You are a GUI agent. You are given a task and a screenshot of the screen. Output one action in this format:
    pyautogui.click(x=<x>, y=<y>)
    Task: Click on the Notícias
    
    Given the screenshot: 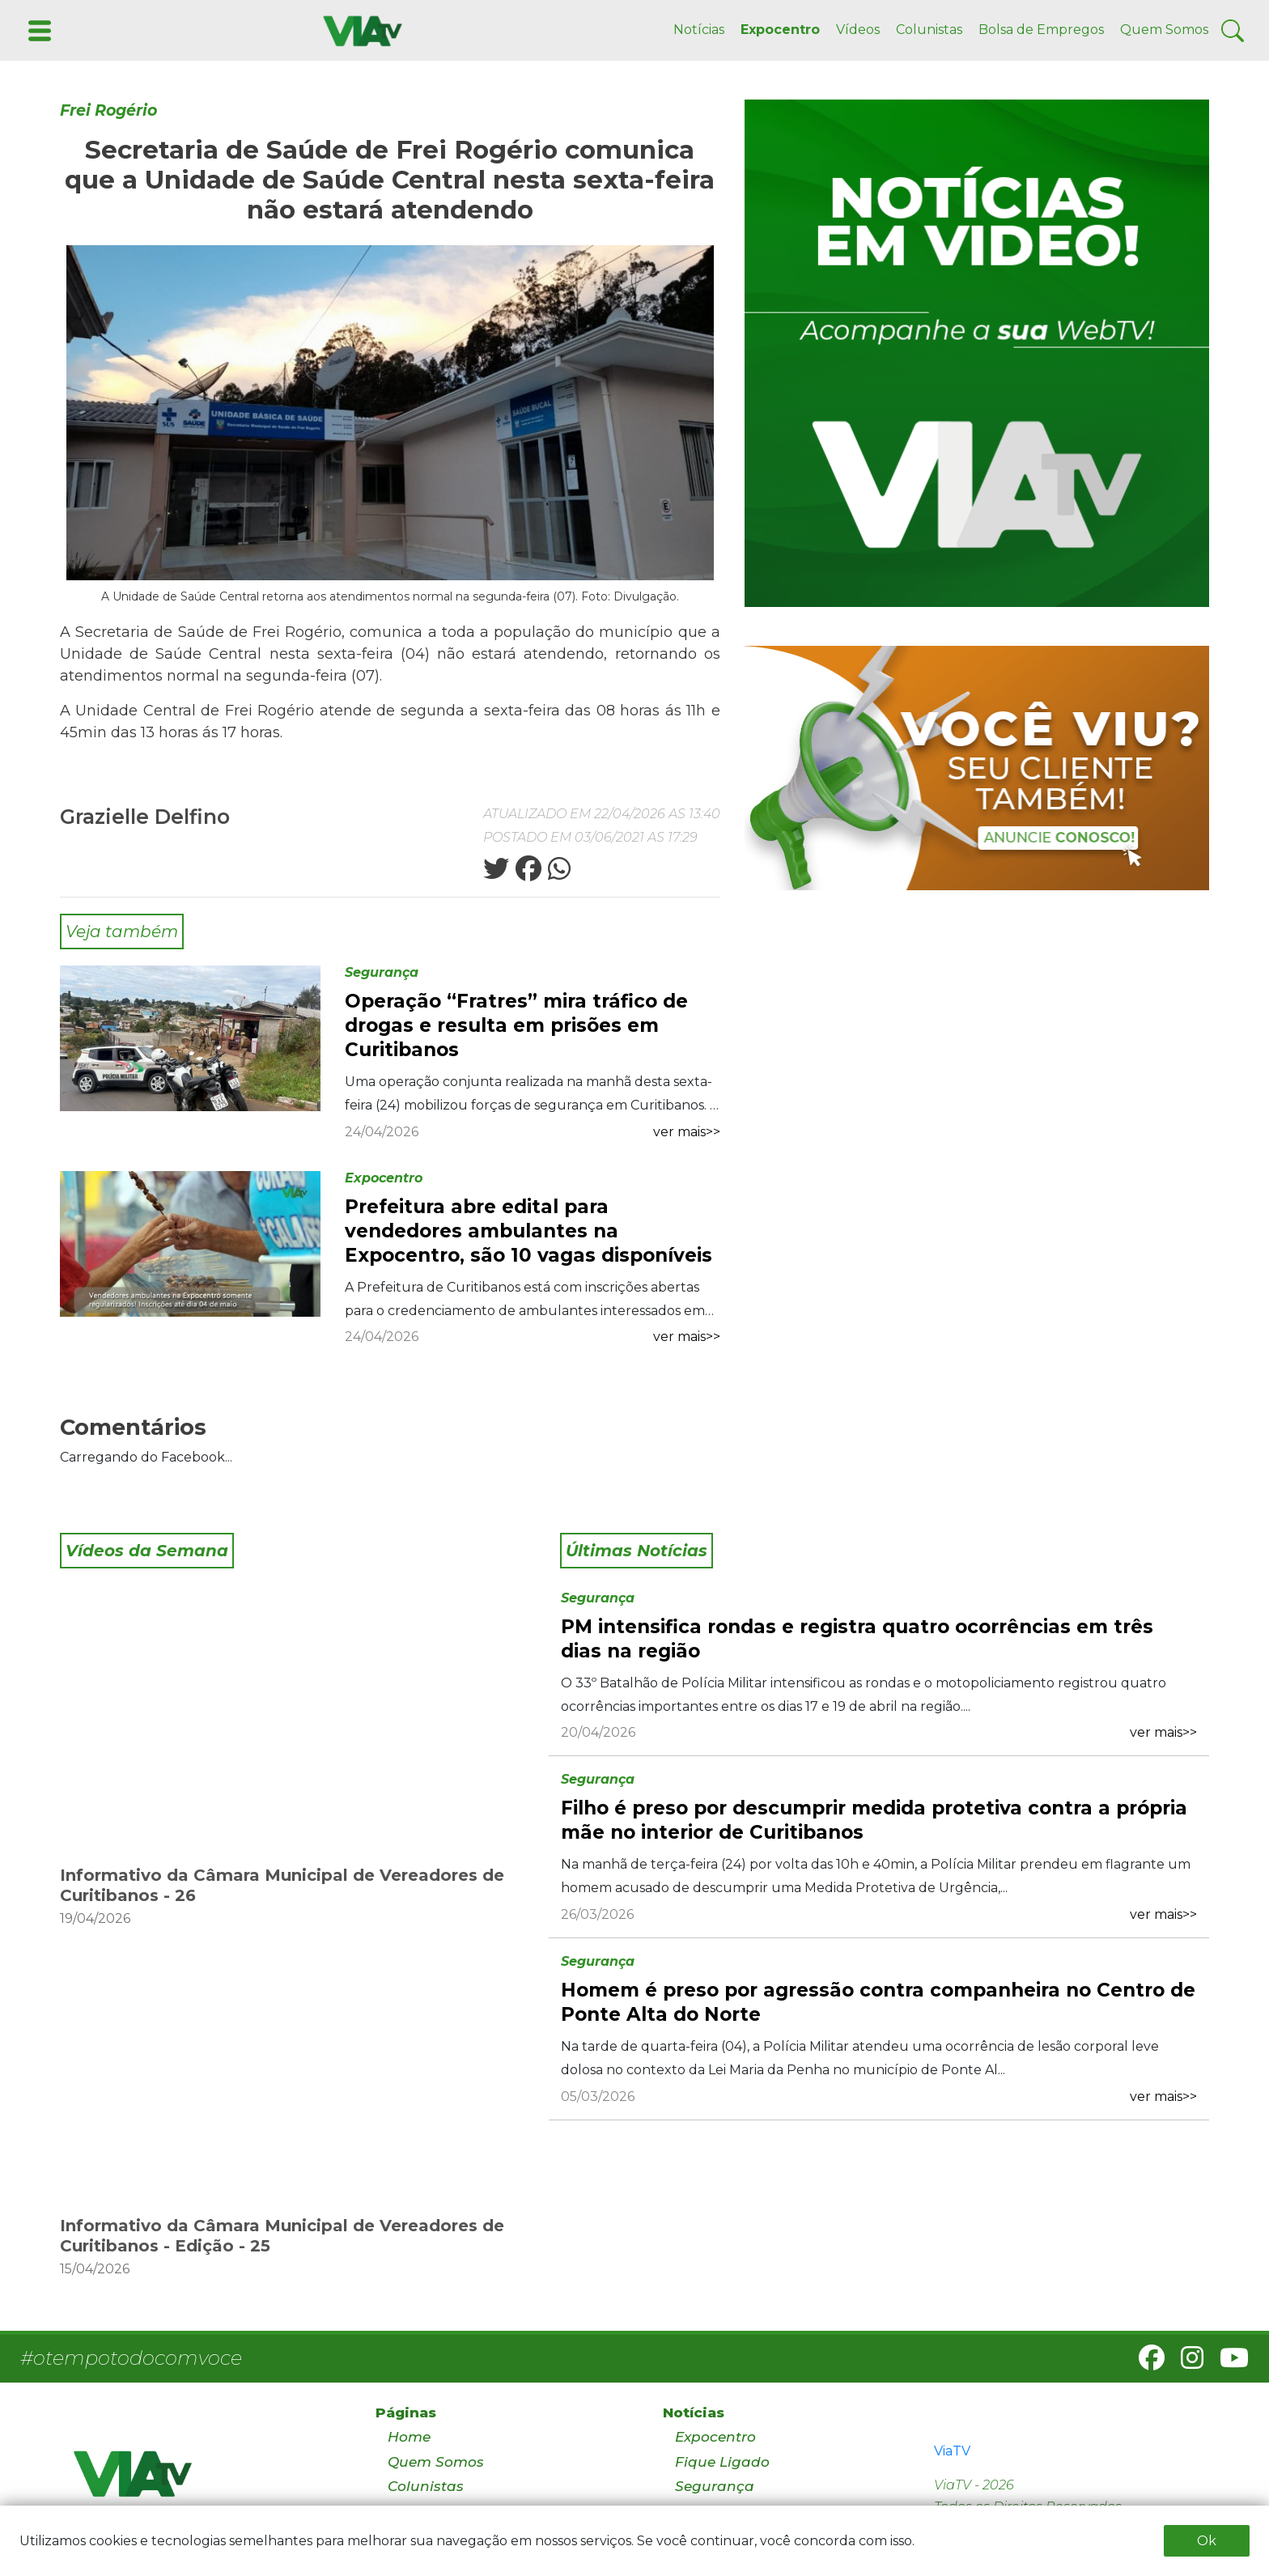 What is the action you would take?
    pyautogui.click(x=698, y=29)
    